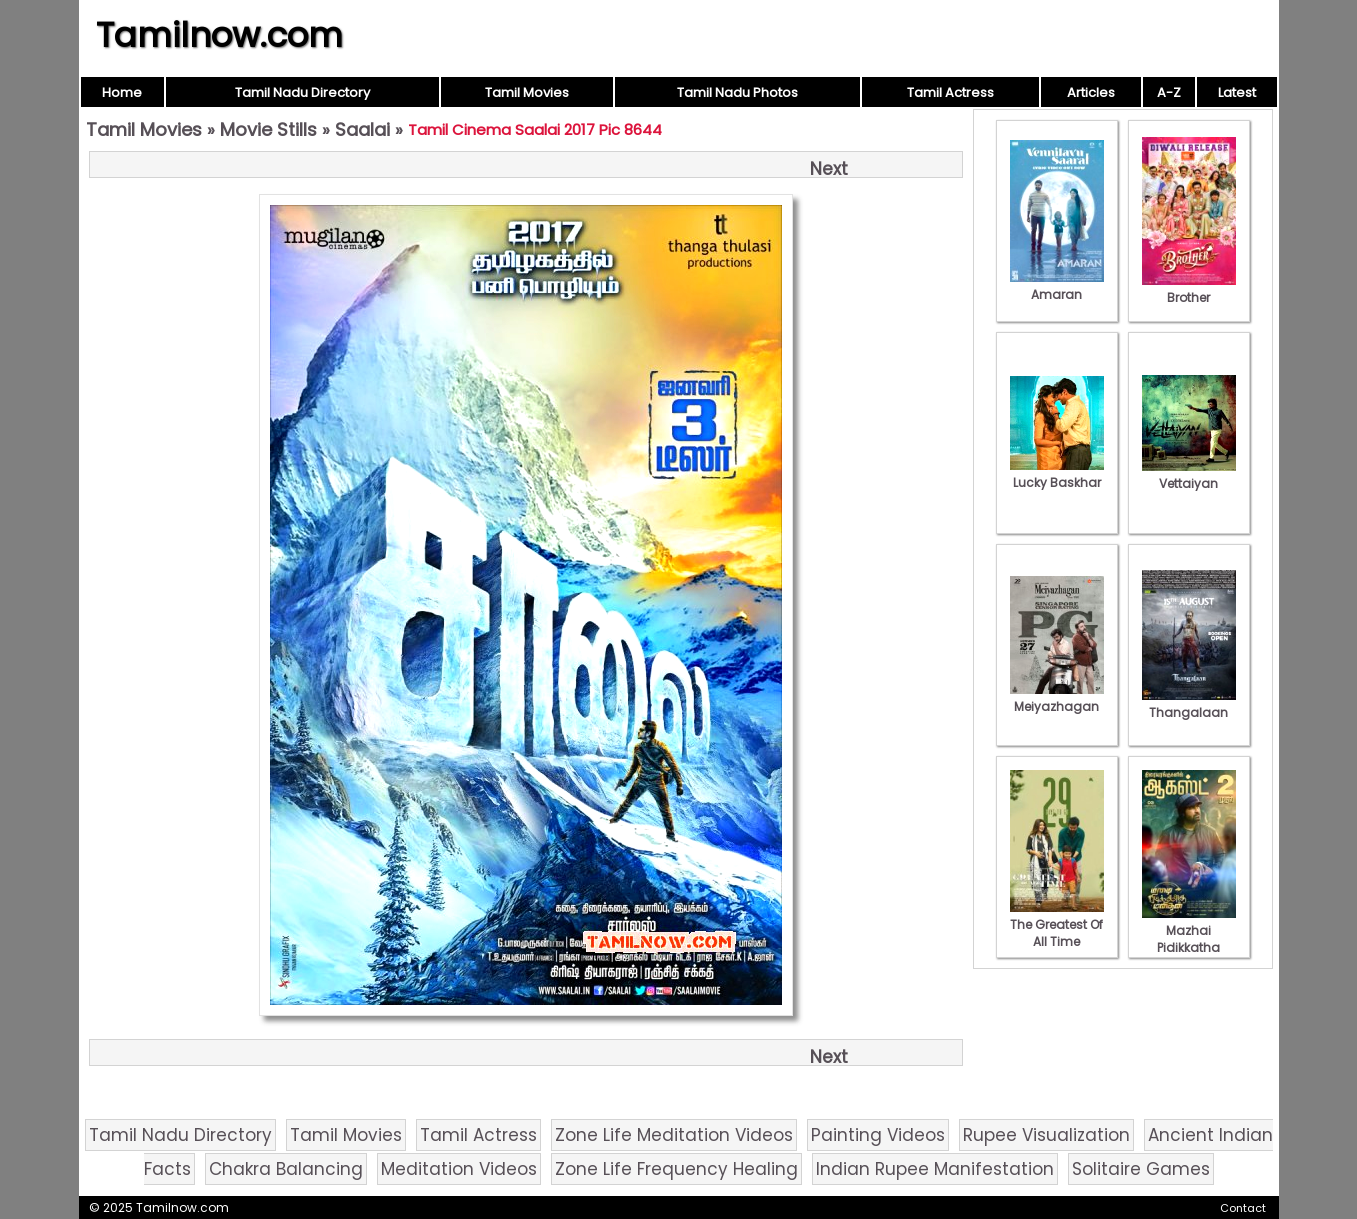  What do you see at coordinates (268, 129) in the screenshot?
I see `Movie Stills` at bounding box center [268, 129].